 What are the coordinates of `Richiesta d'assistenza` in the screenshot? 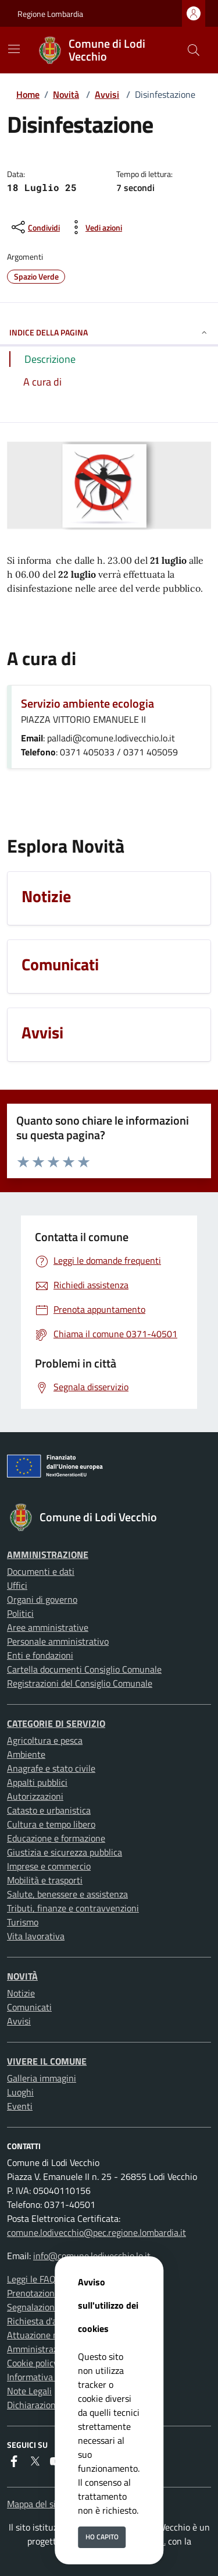 It's located at (50, 2321).